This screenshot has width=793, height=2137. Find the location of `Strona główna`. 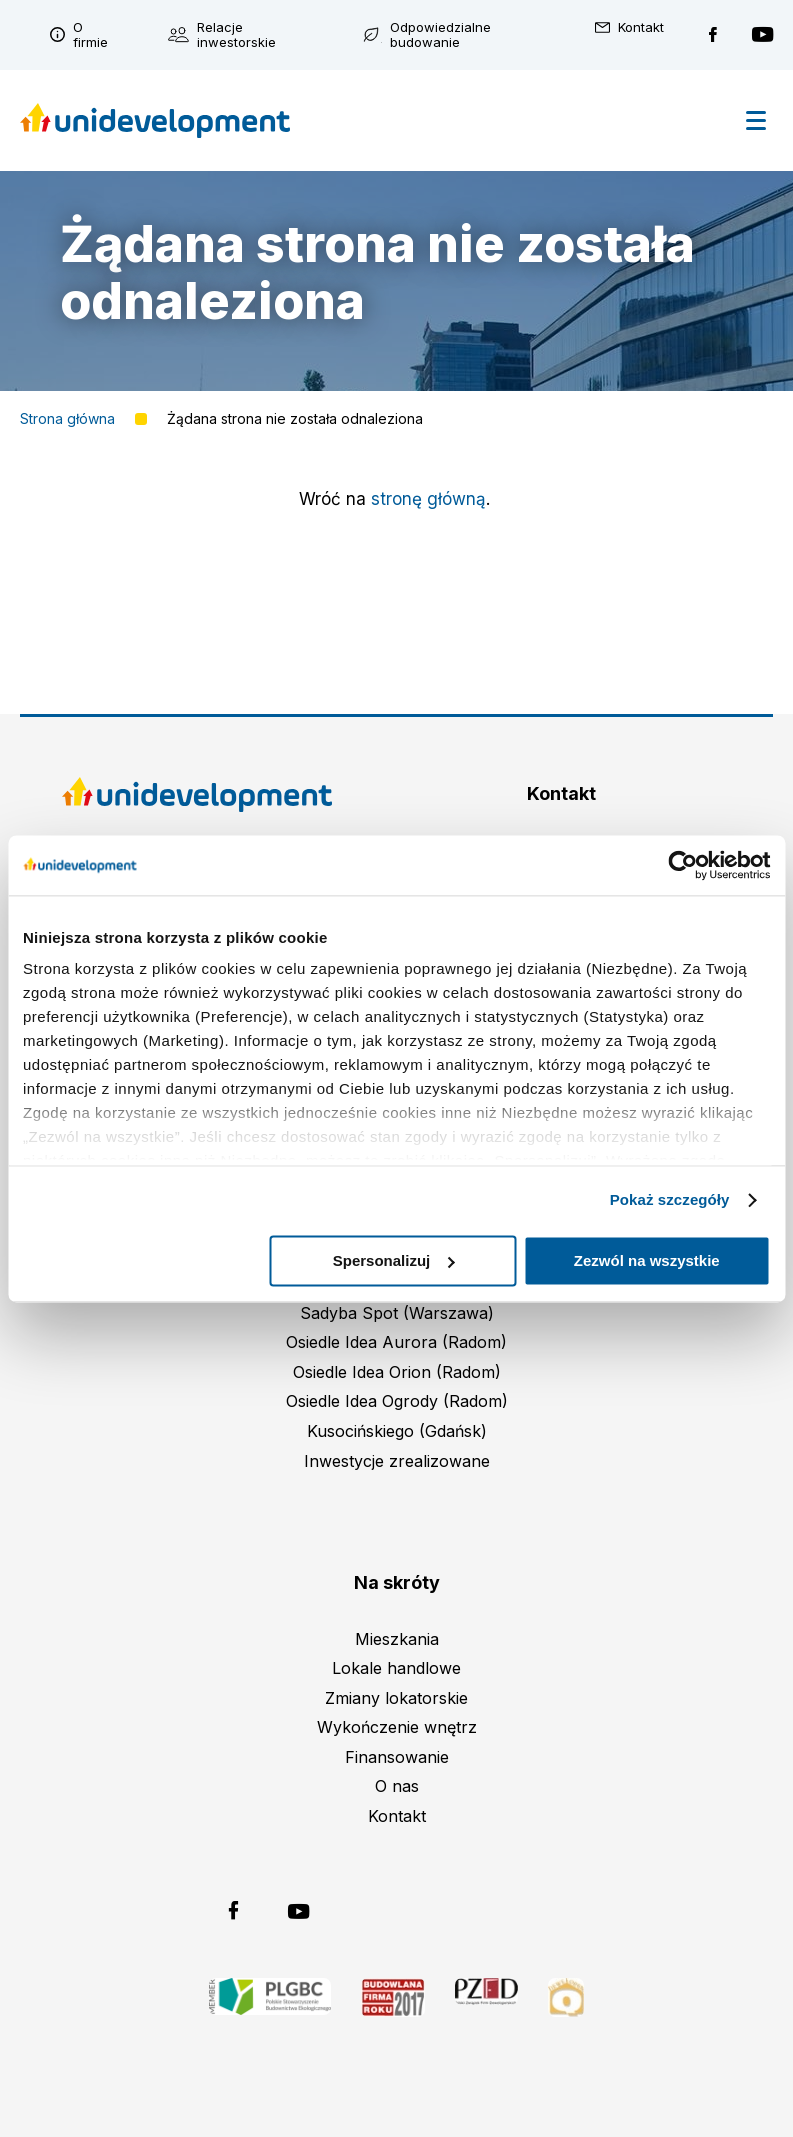

Strona główna is located at coordinates (67, 419).